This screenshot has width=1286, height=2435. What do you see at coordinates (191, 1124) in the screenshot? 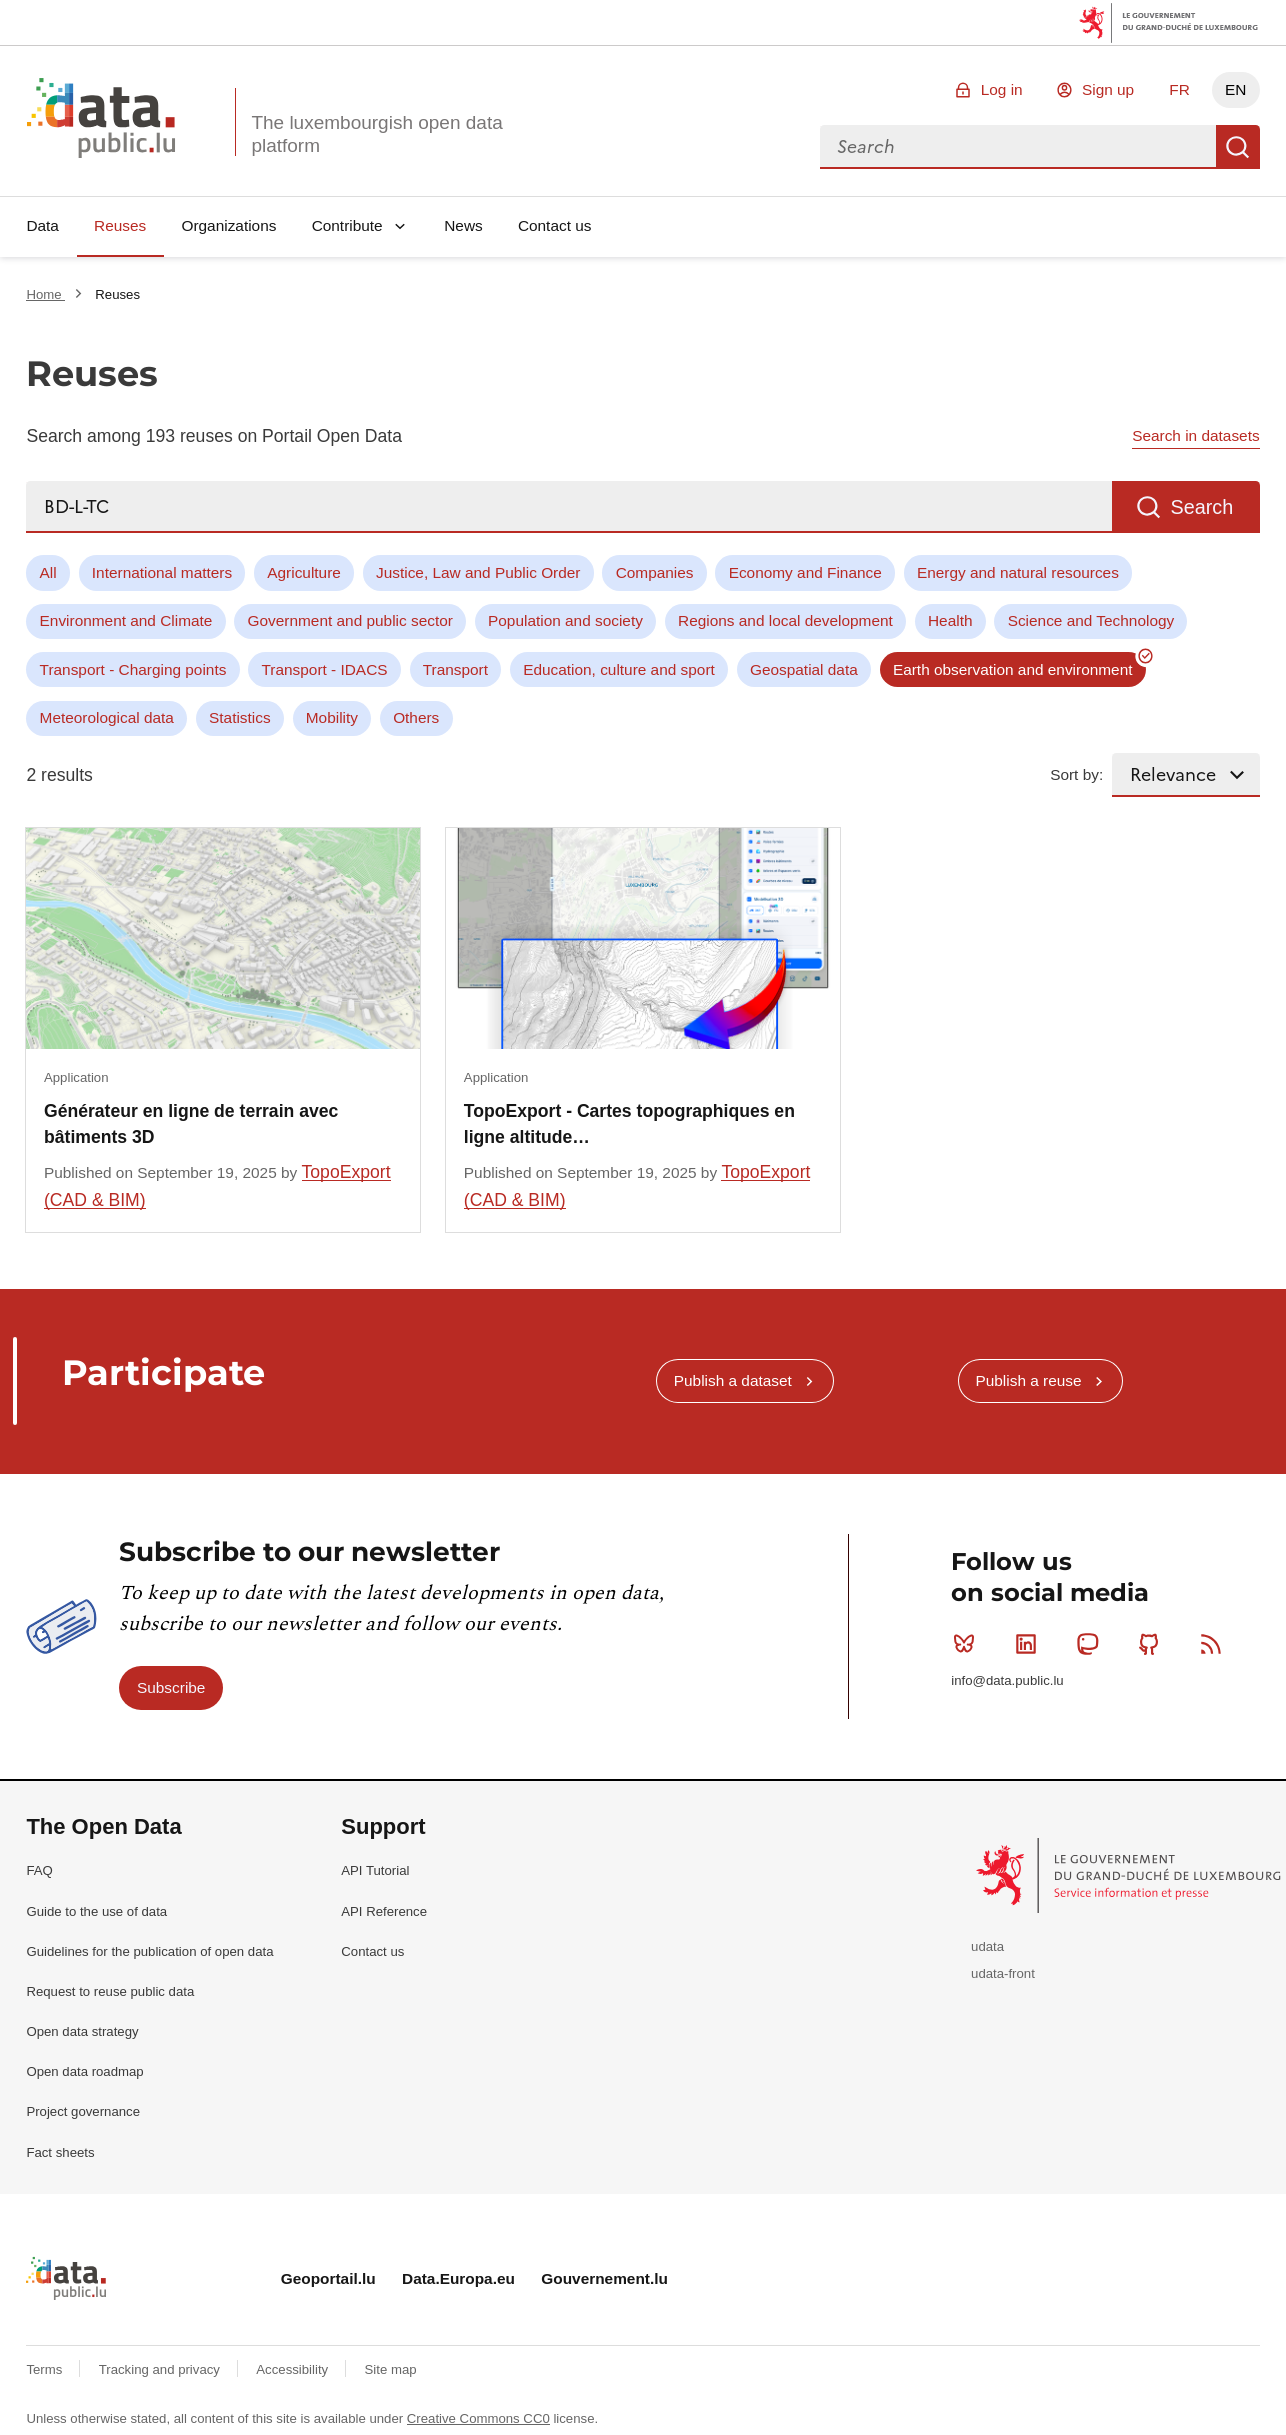
I see `Générateur en ligne de terrain avec bâtiments 3D` at bounding box center [191, 1124].